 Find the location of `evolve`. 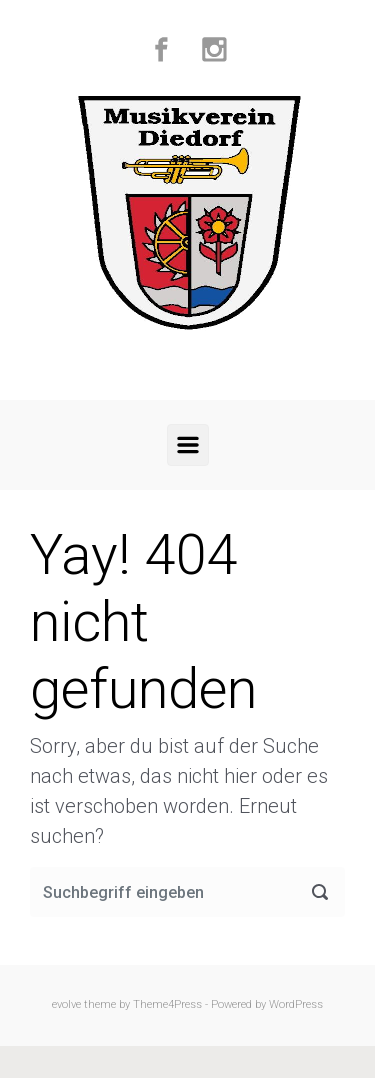

evolve is located at coordinates (66, 1004).